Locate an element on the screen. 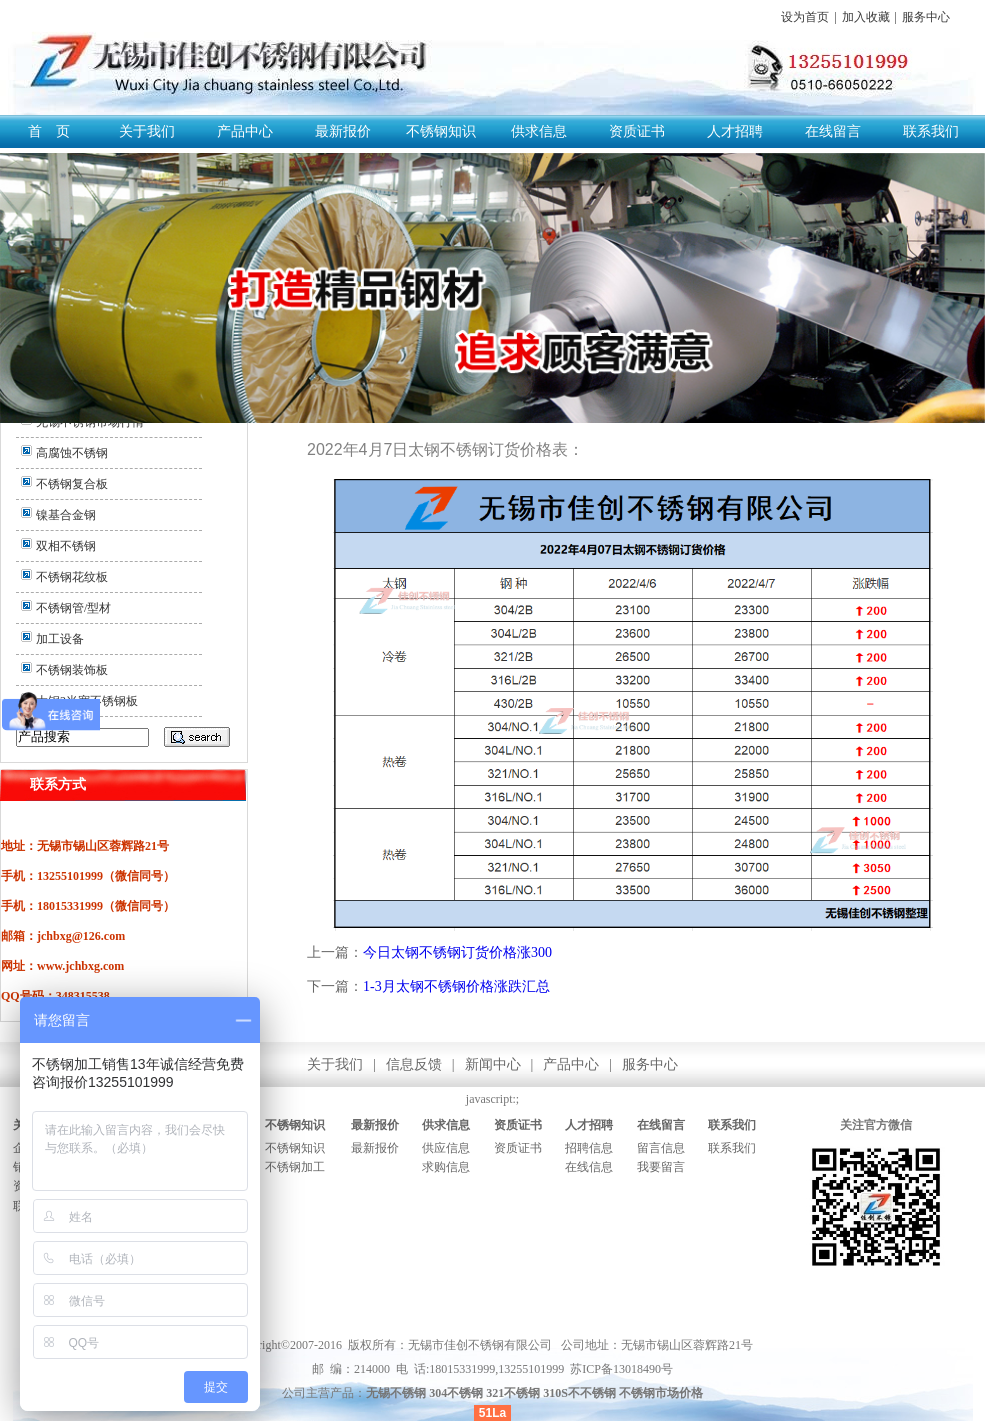 Image resolution: width=985 pixels, height=1421 pixels. 信息反馈 is located at coordinates (414, 1064).